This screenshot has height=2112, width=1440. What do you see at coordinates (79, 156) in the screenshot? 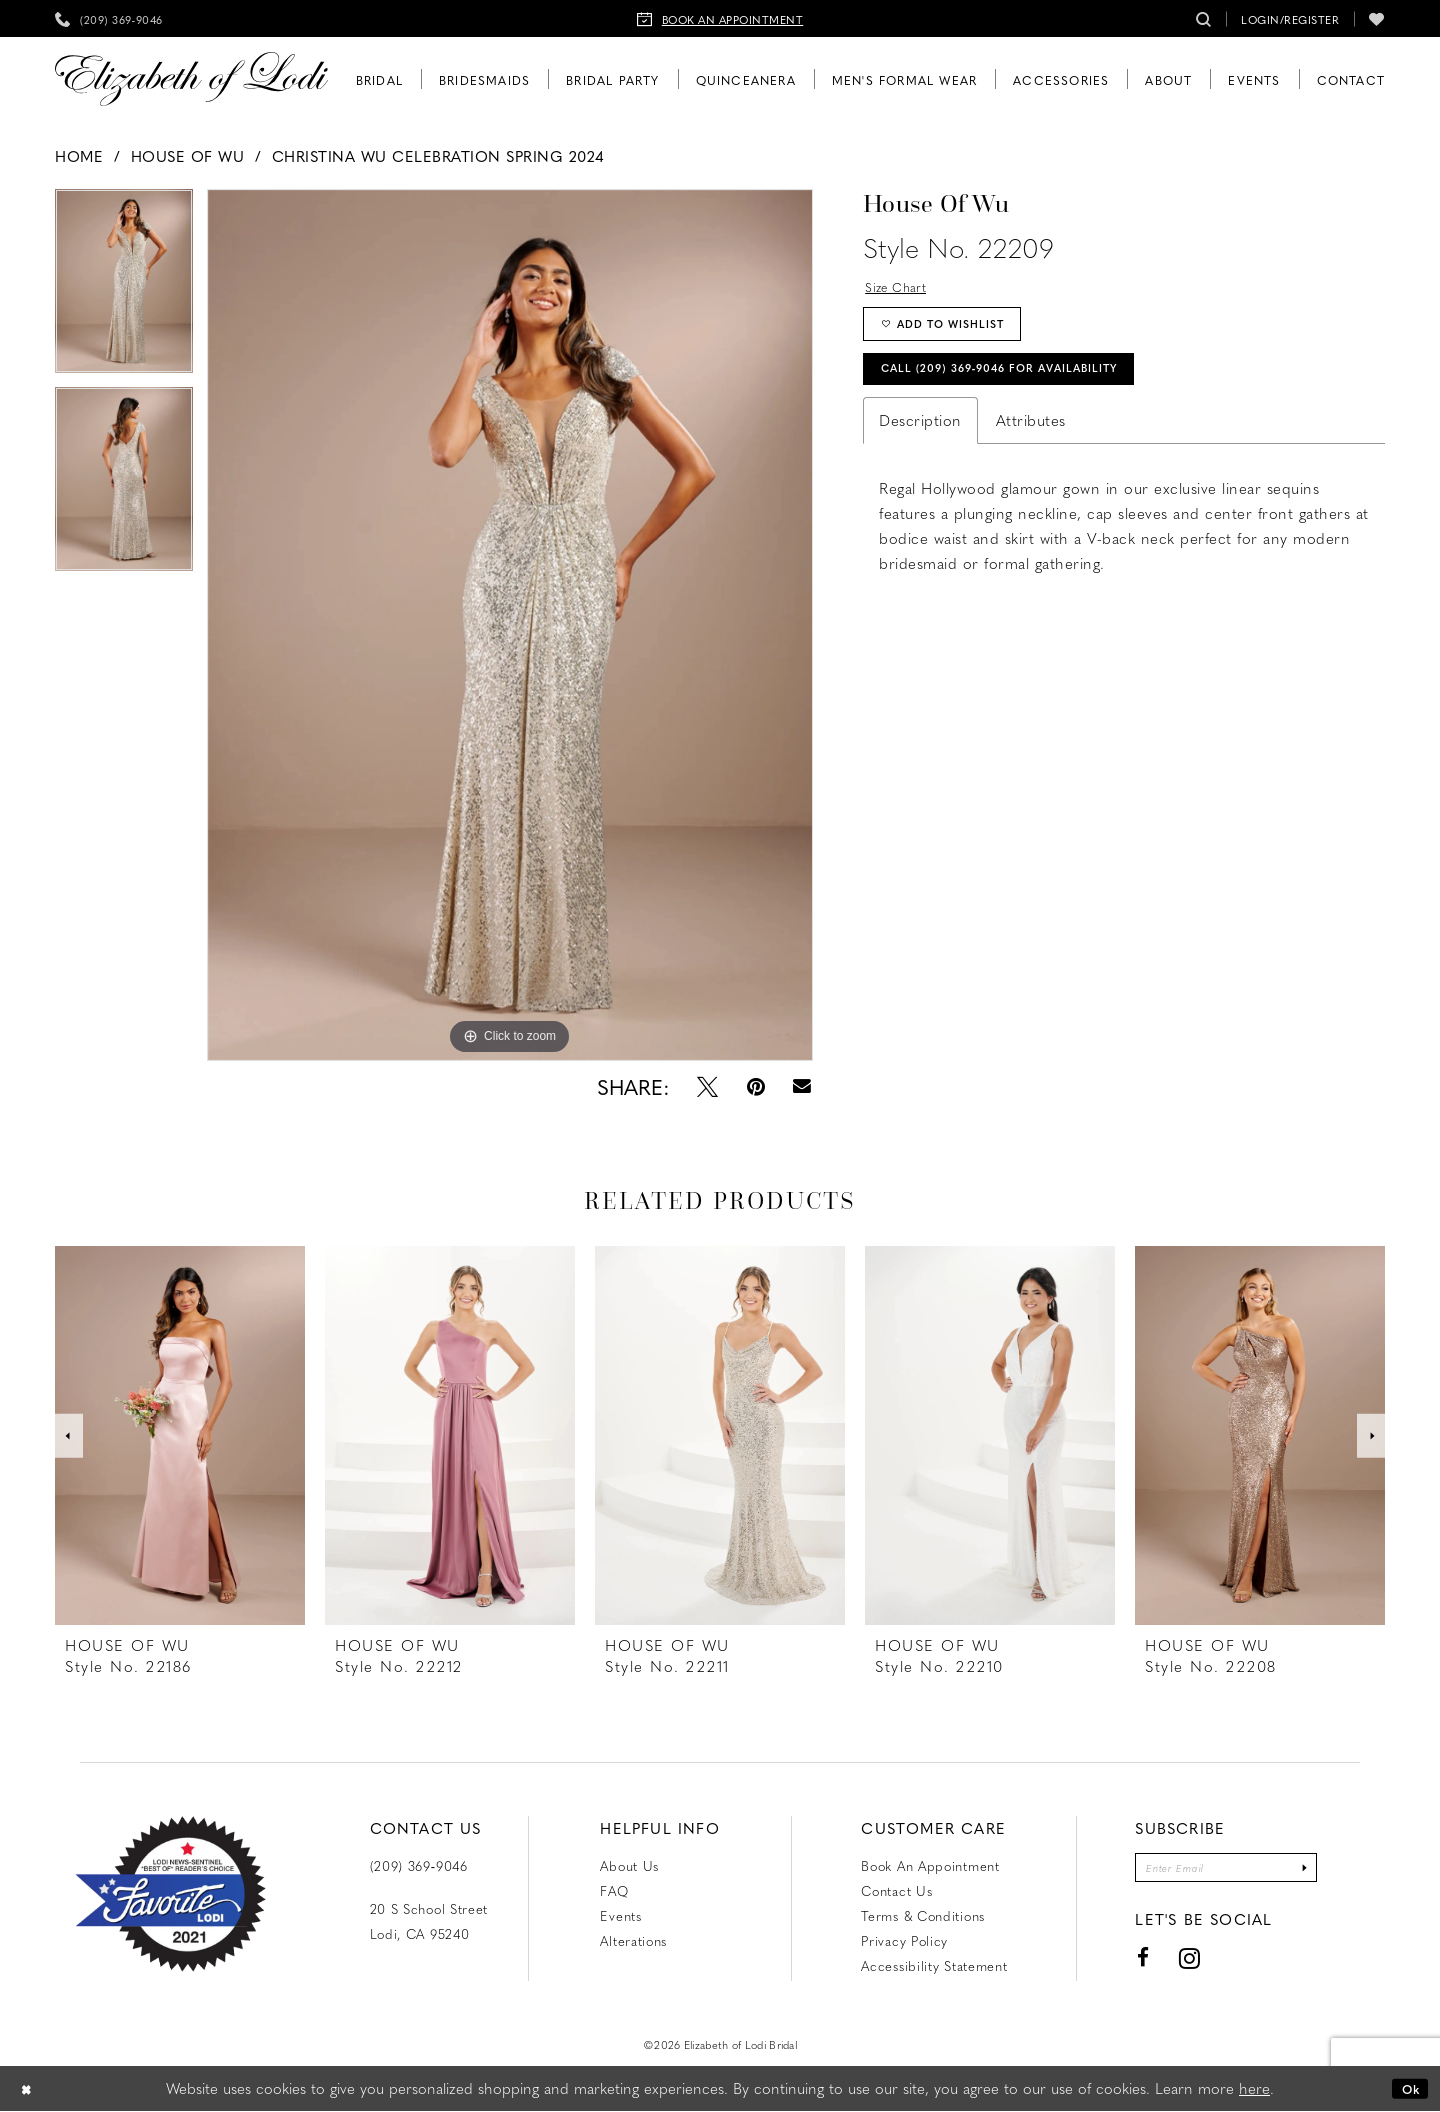
I see `Home` at bounding box center [79, 156].